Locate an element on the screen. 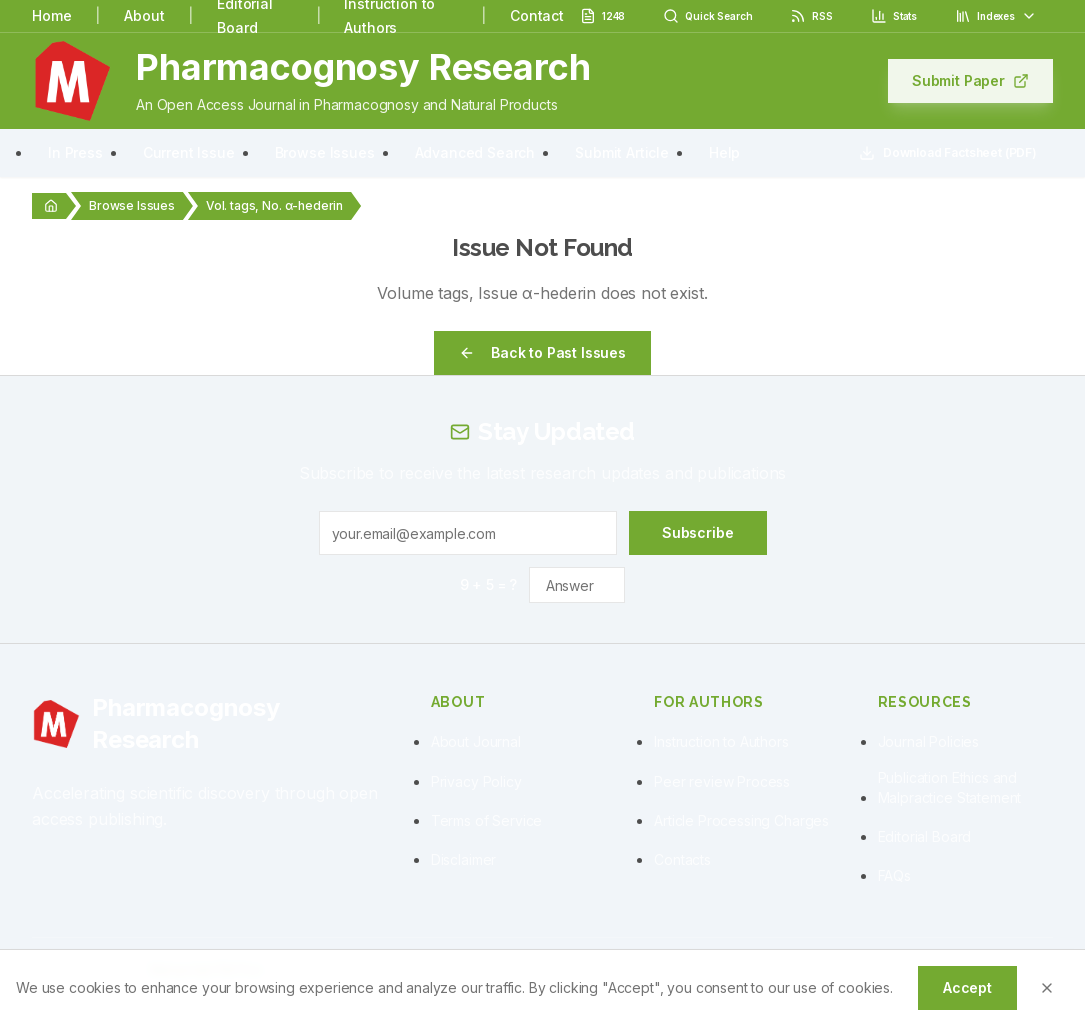 Image resolution: width=1085 pixels, height=1026 pixels. About is located at coordinates (144, 15).